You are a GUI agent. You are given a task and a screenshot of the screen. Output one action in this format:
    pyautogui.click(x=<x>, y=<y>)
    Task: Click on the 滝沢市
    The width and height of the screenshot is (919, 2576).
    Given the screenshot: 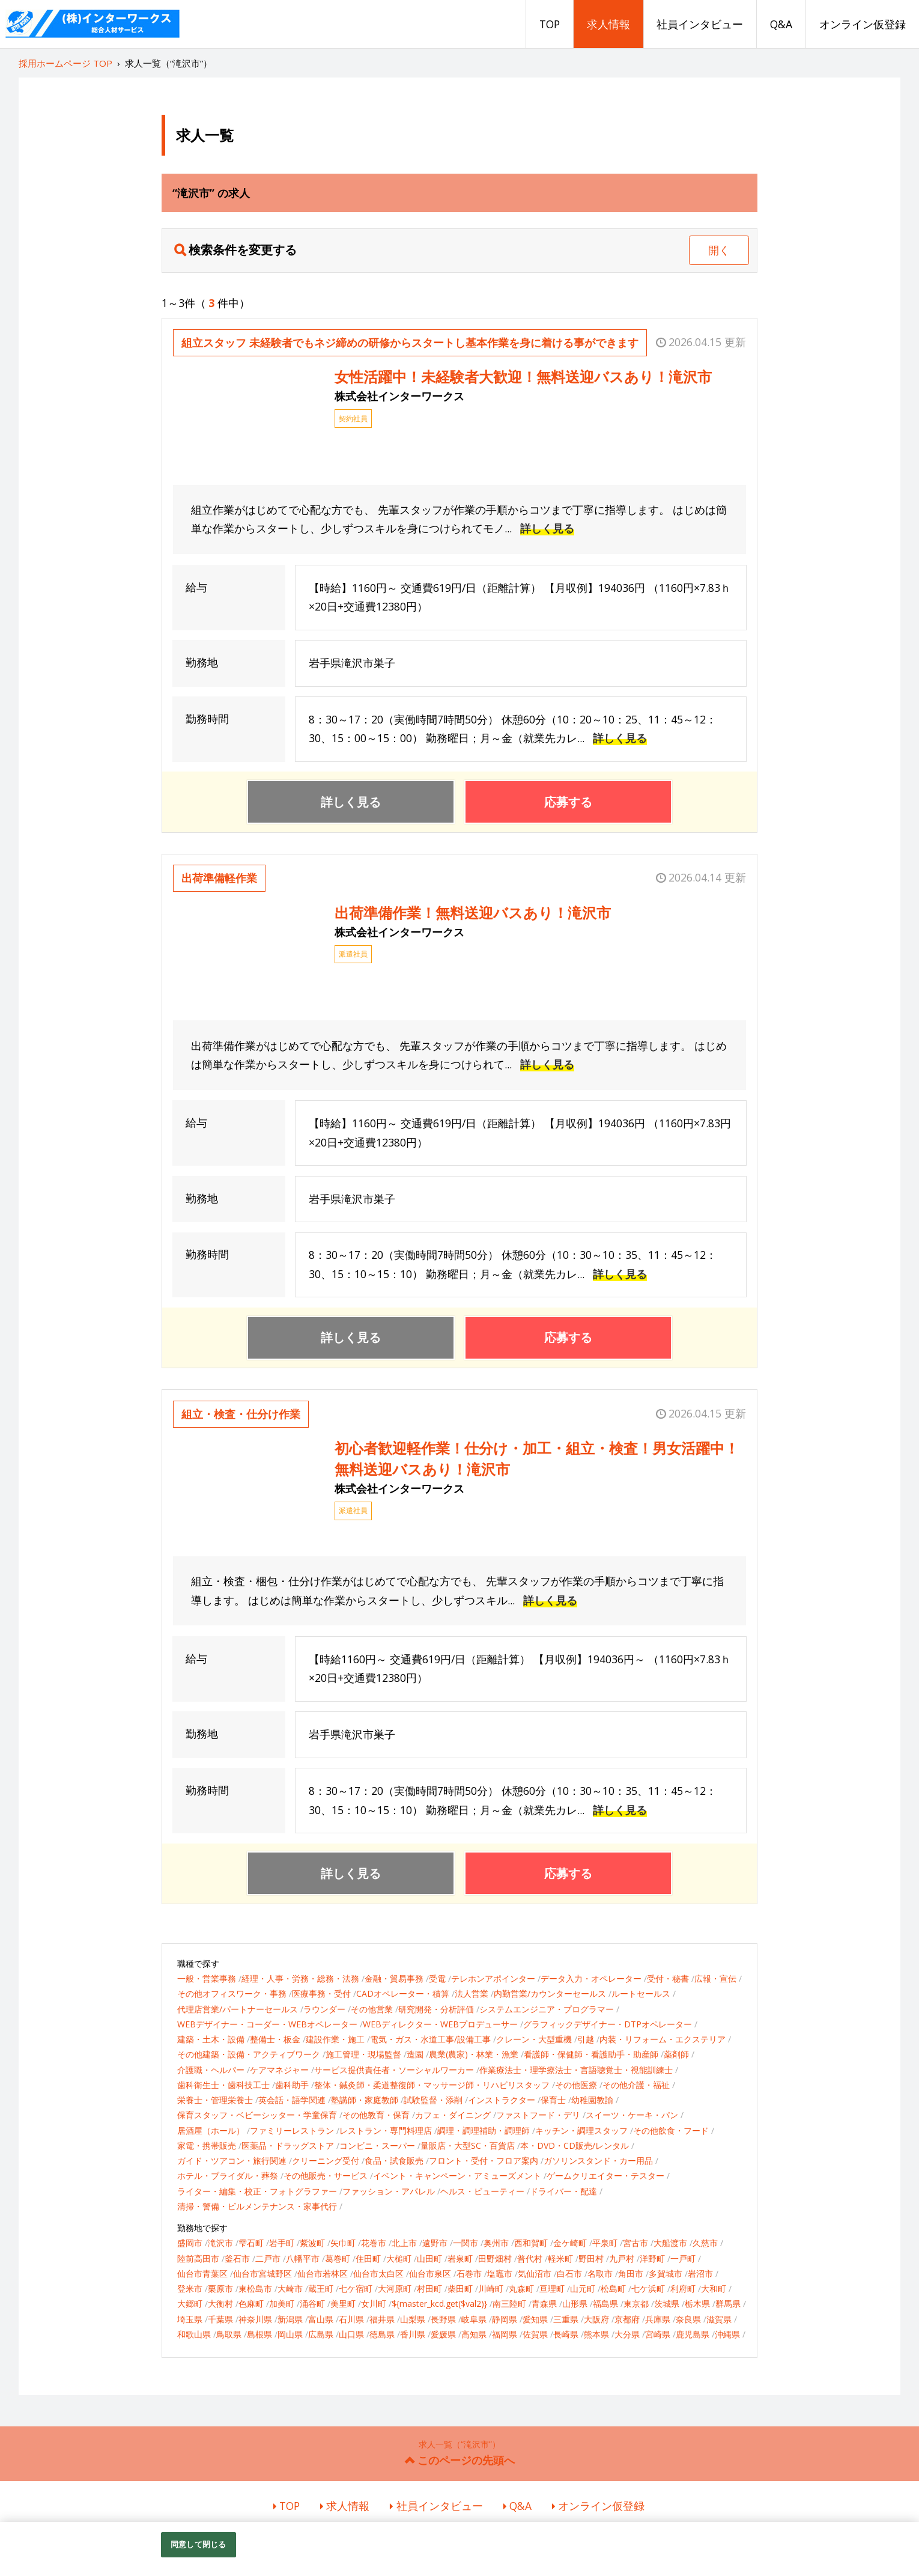 What is the action you would take?
    pyautogui.click(x=220, y=2243)
    